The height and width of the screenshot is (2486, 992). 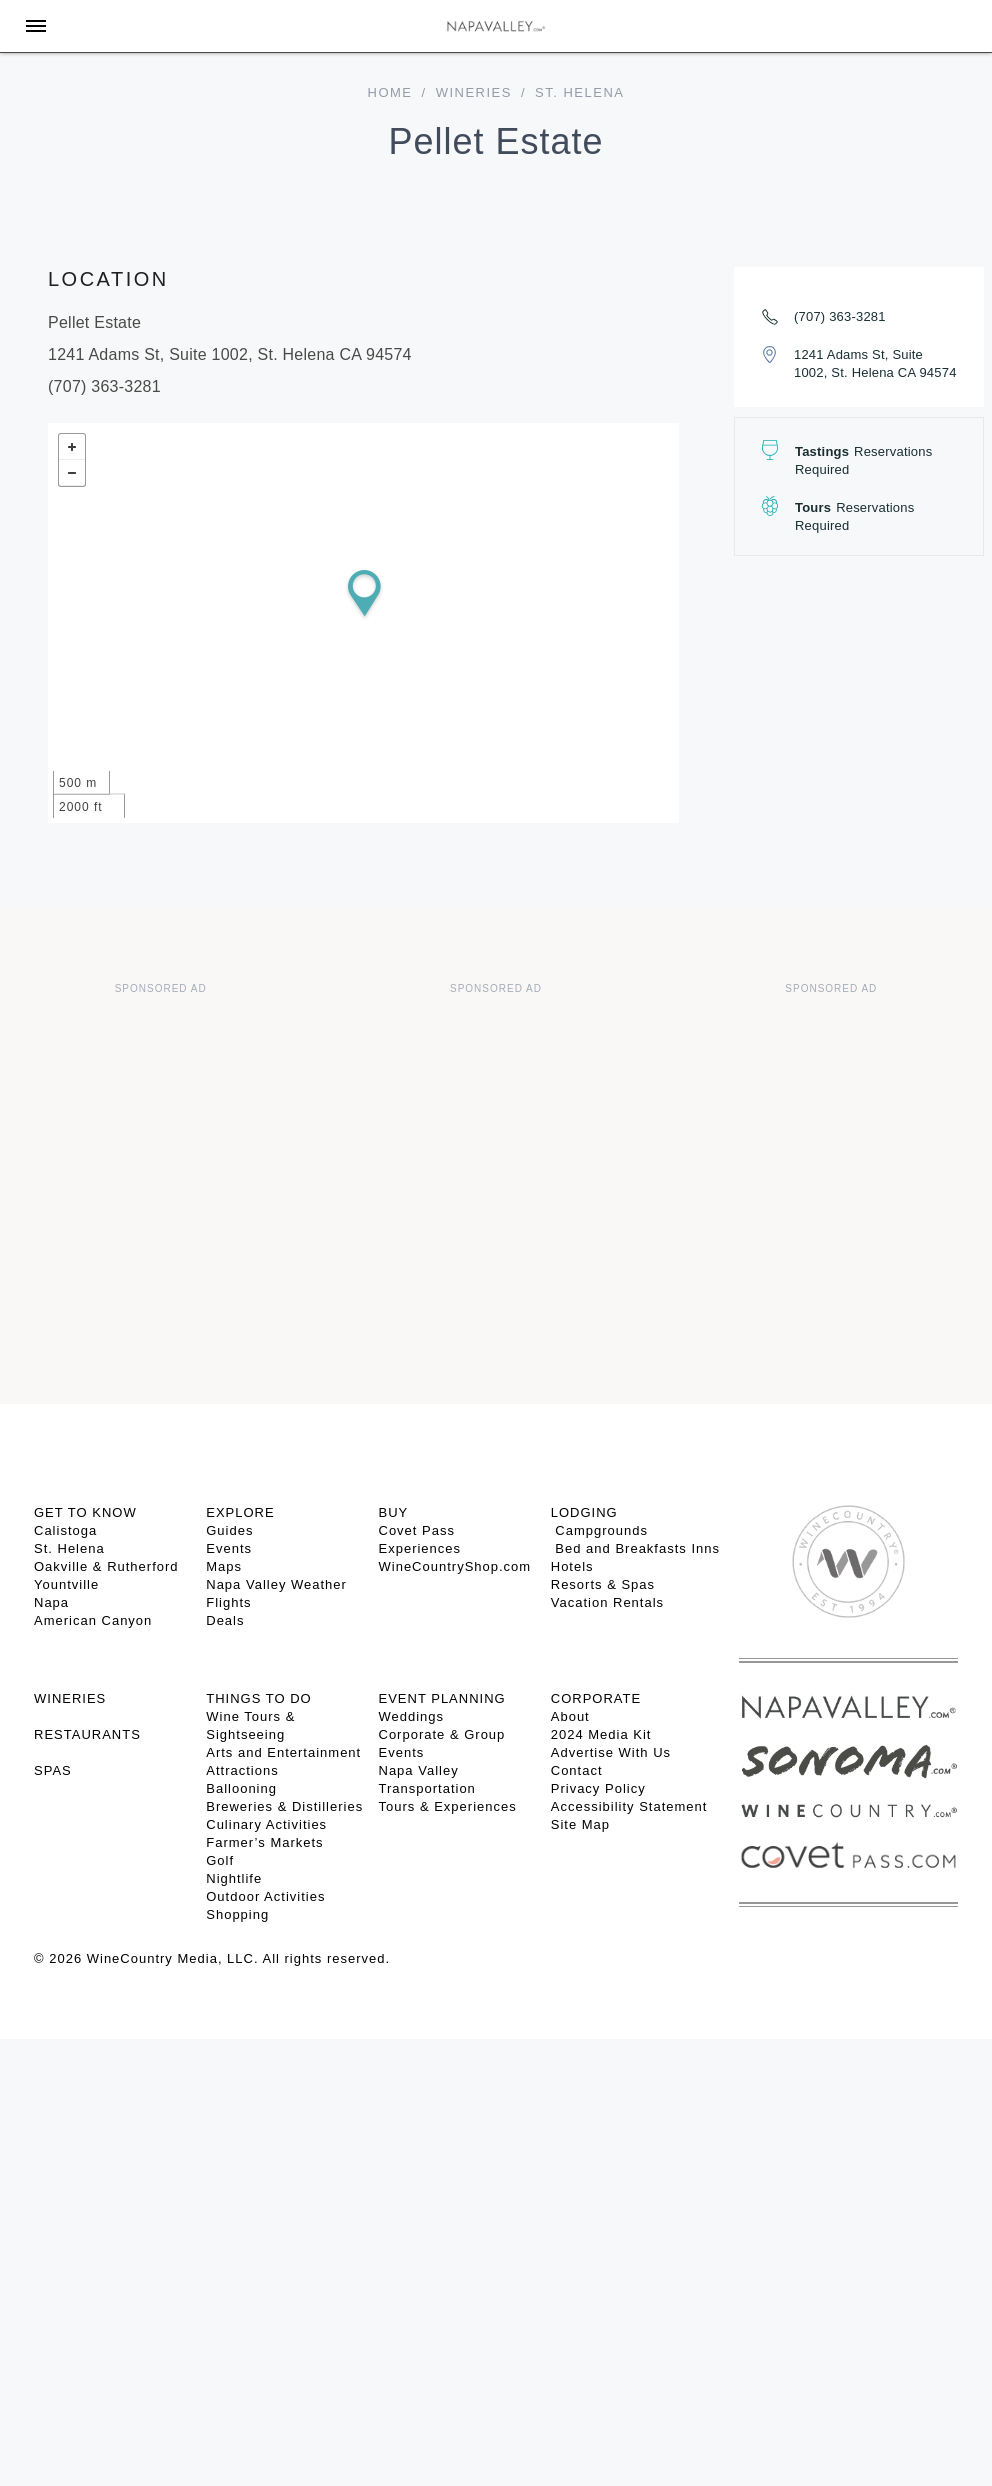 I want to click on Oakville & Rutherford, so click(x=106, y=1566).